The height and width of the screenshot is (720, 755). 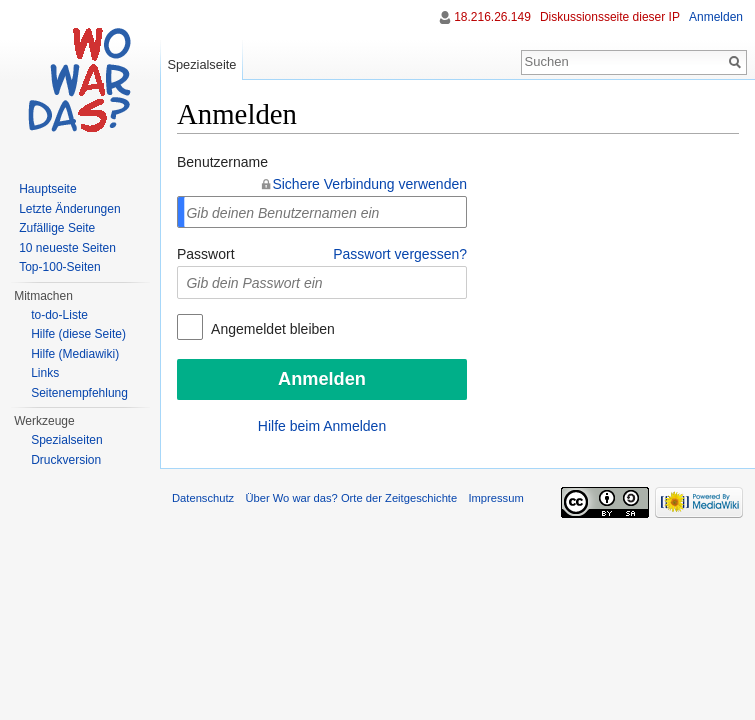 What do you see at coordinates (57, 228) in the screenshot?
I see `Zufällige Seite` at bounding box center [57, 228].